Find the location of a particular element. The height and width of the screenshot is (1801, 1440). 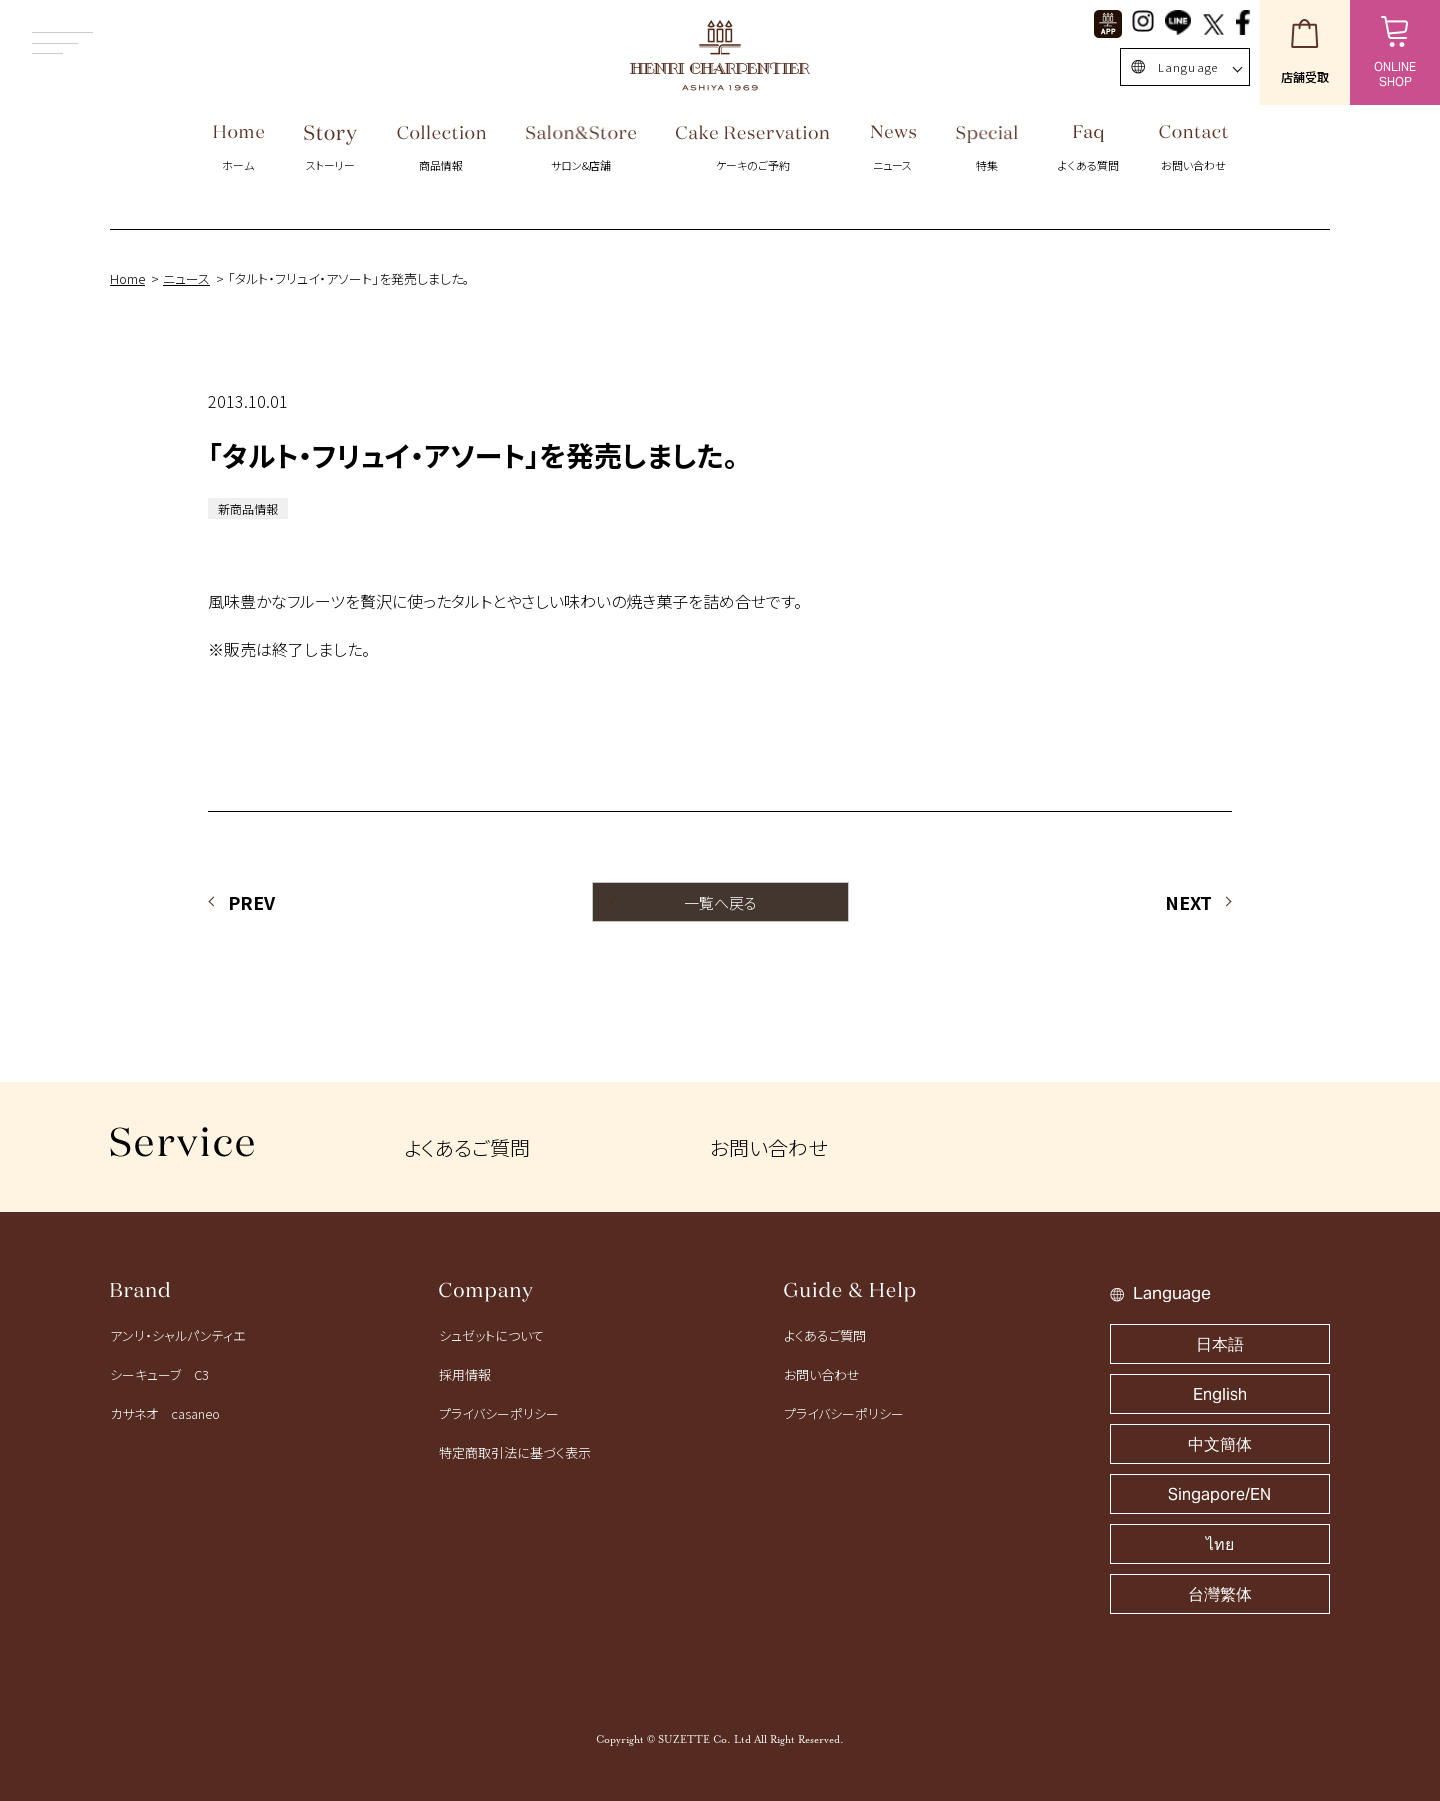

採用情報 is located at coordinates (465, 1374).